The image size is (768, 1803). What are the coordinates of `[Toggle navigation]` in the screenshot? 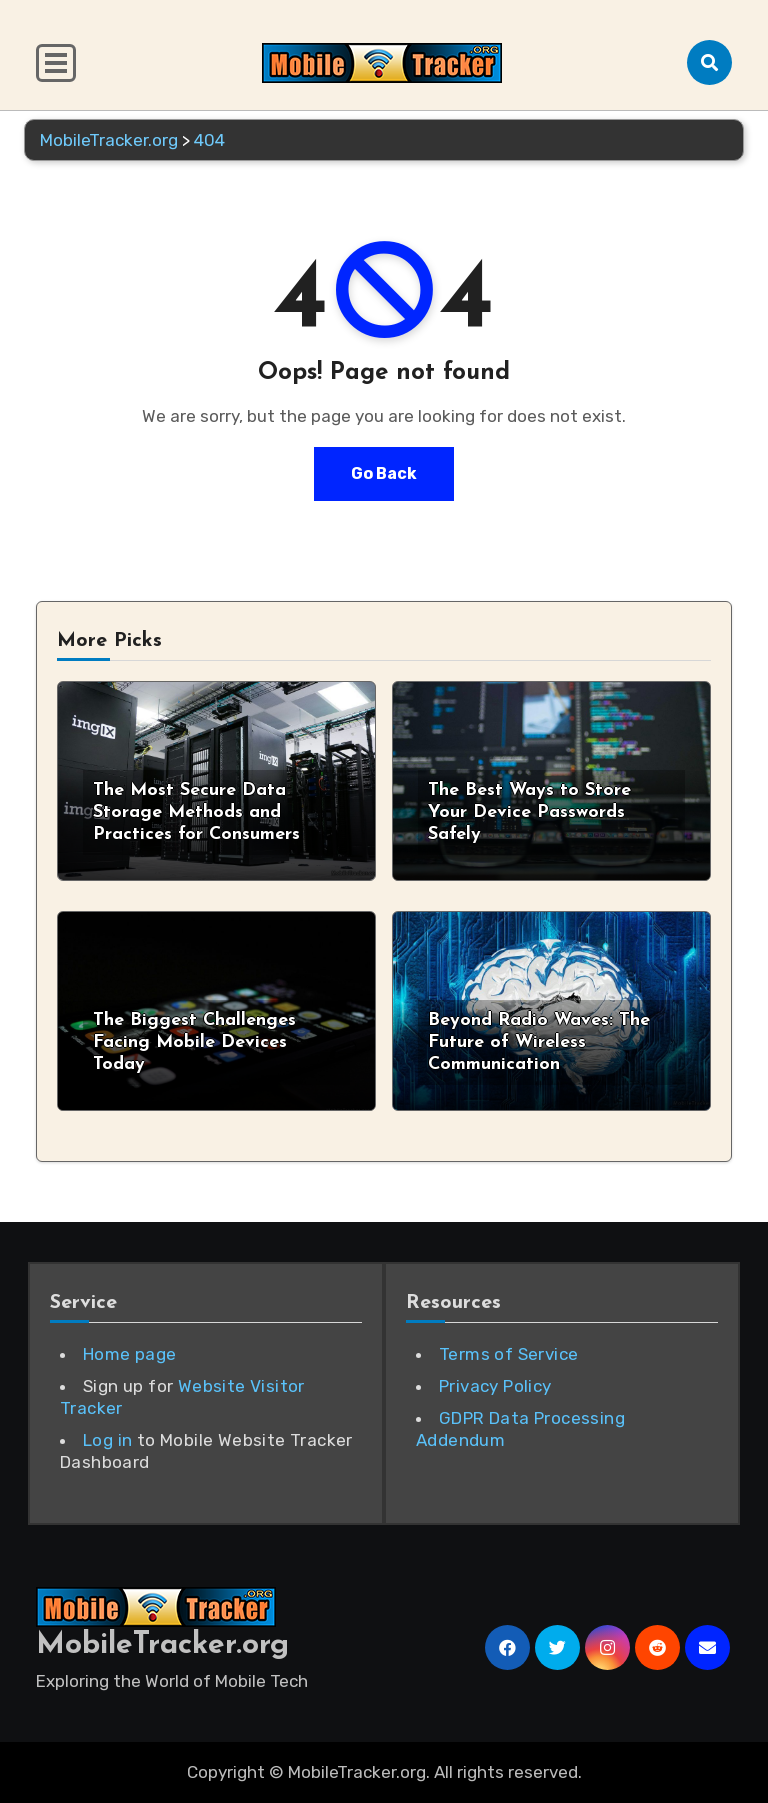 It's located at (56, 63).